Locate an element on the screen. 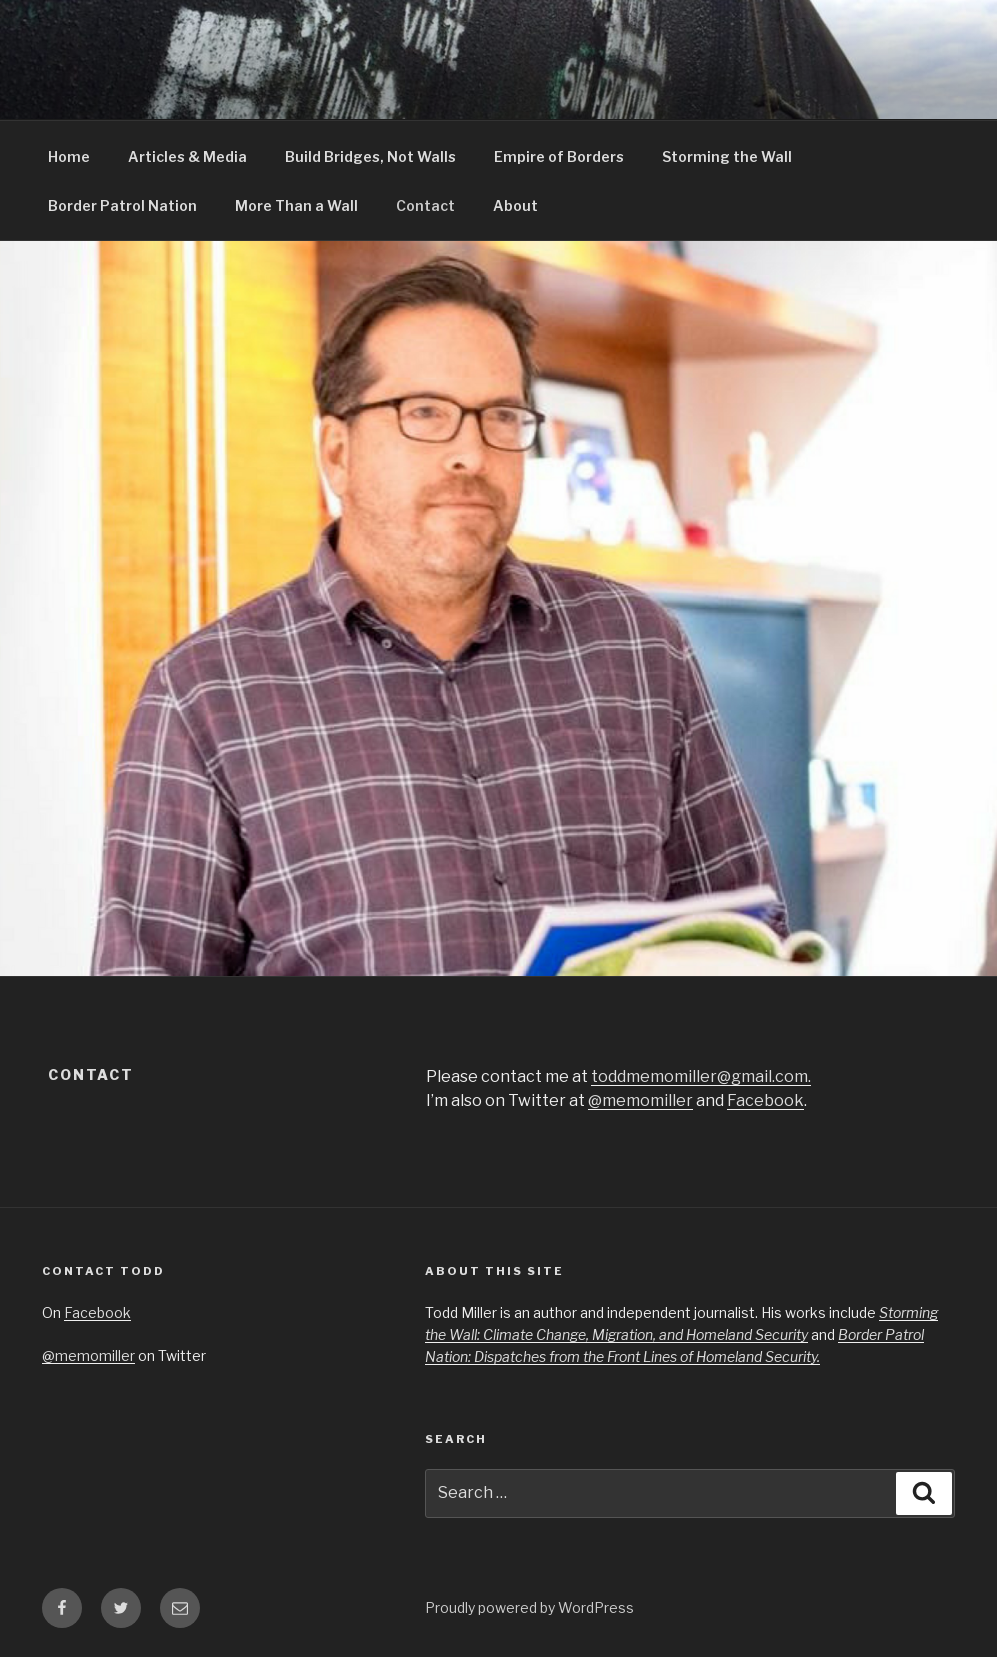 This screenshot has height=1657, width=997. Build Bridges, Not Walls is located at coordinates (370, 156).